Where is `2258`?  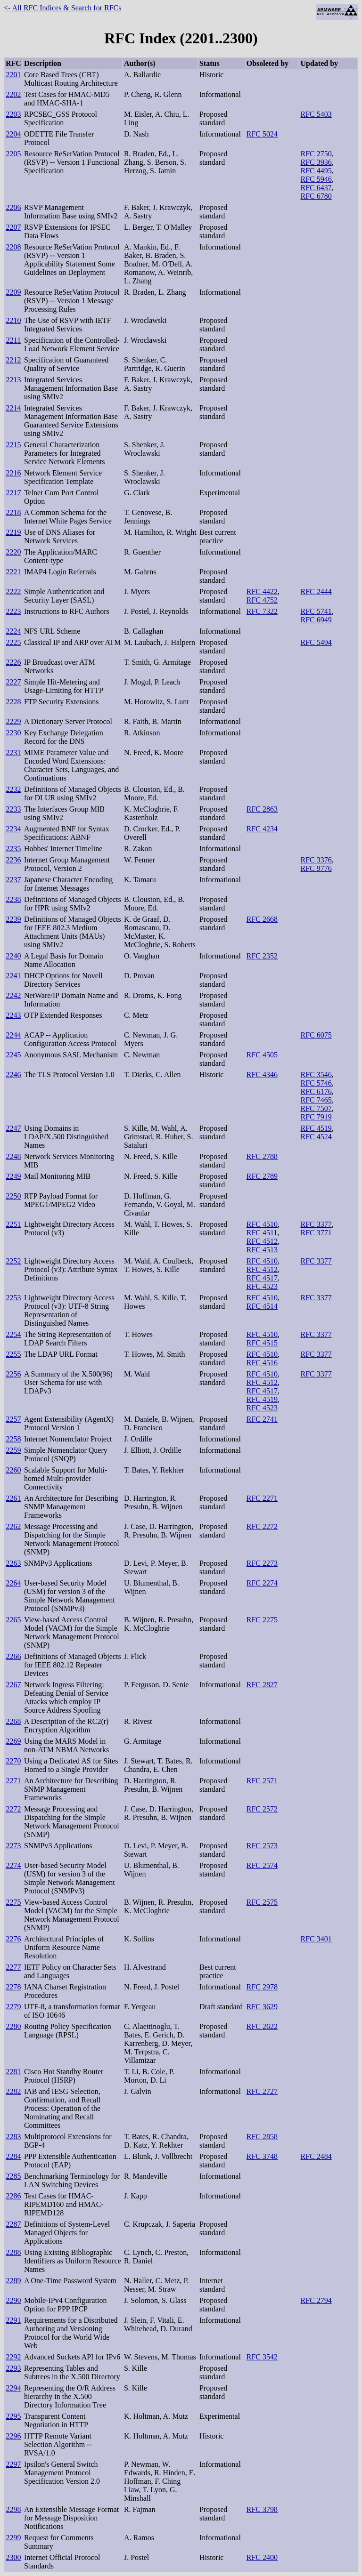
2258 is located at coordinates (13, 1439).